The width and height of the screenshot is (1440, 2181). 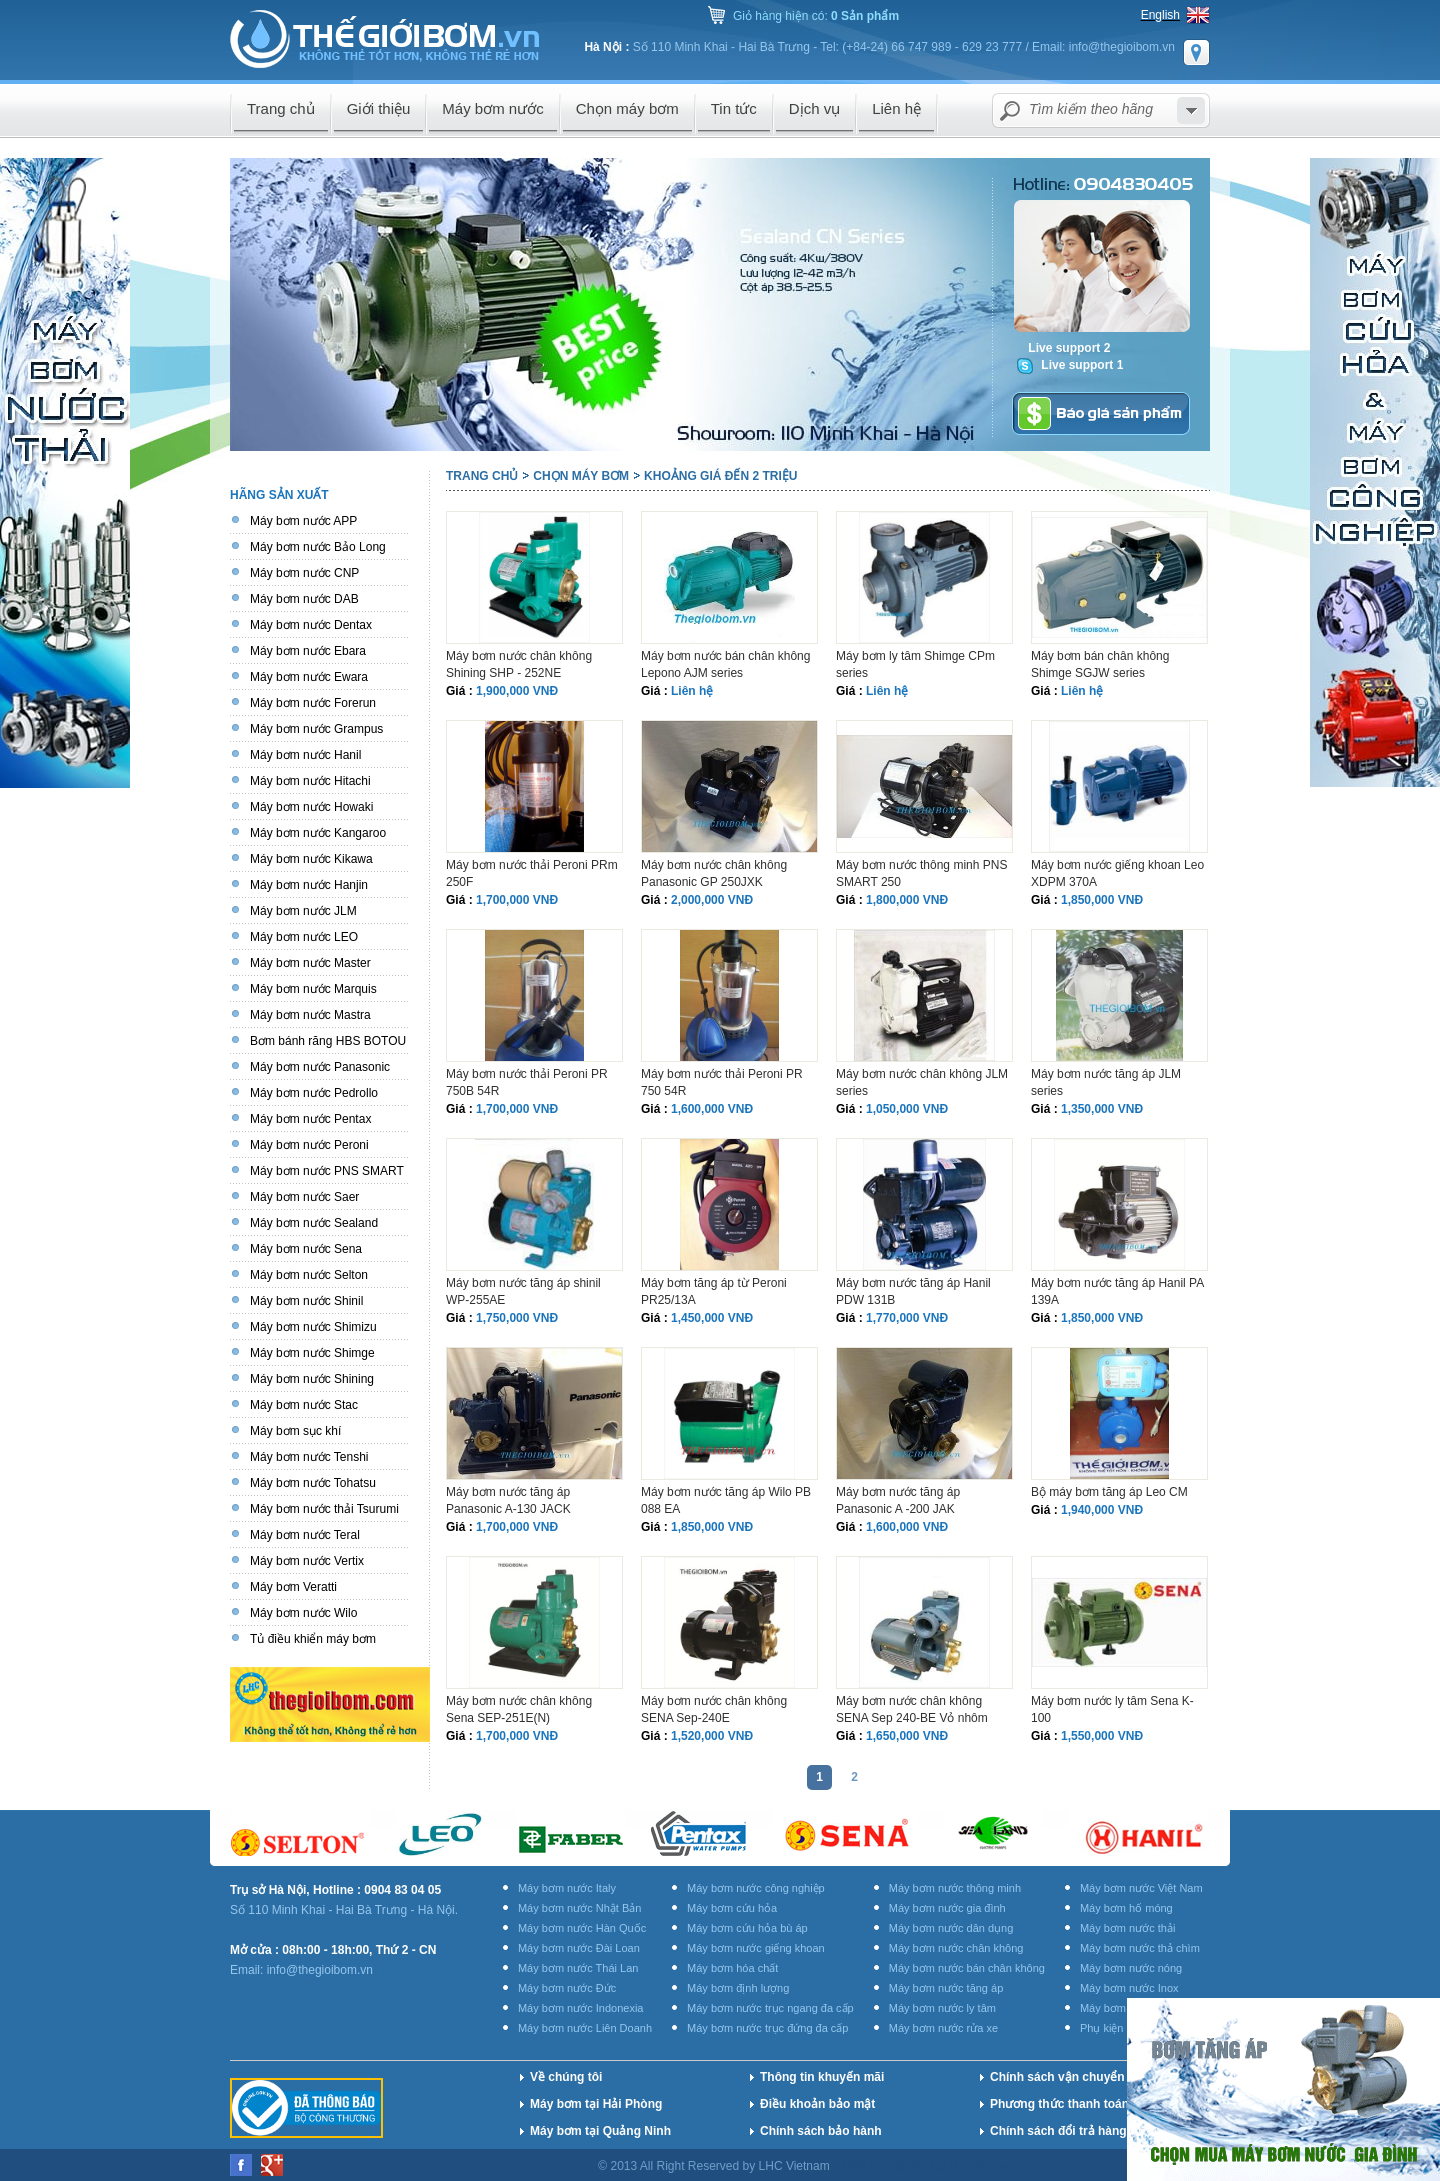 What do you see at coordinates (1126, 1908) in the screenshot?
I see `Máy bơm hố móng` at bounding box center [1126, 1908].